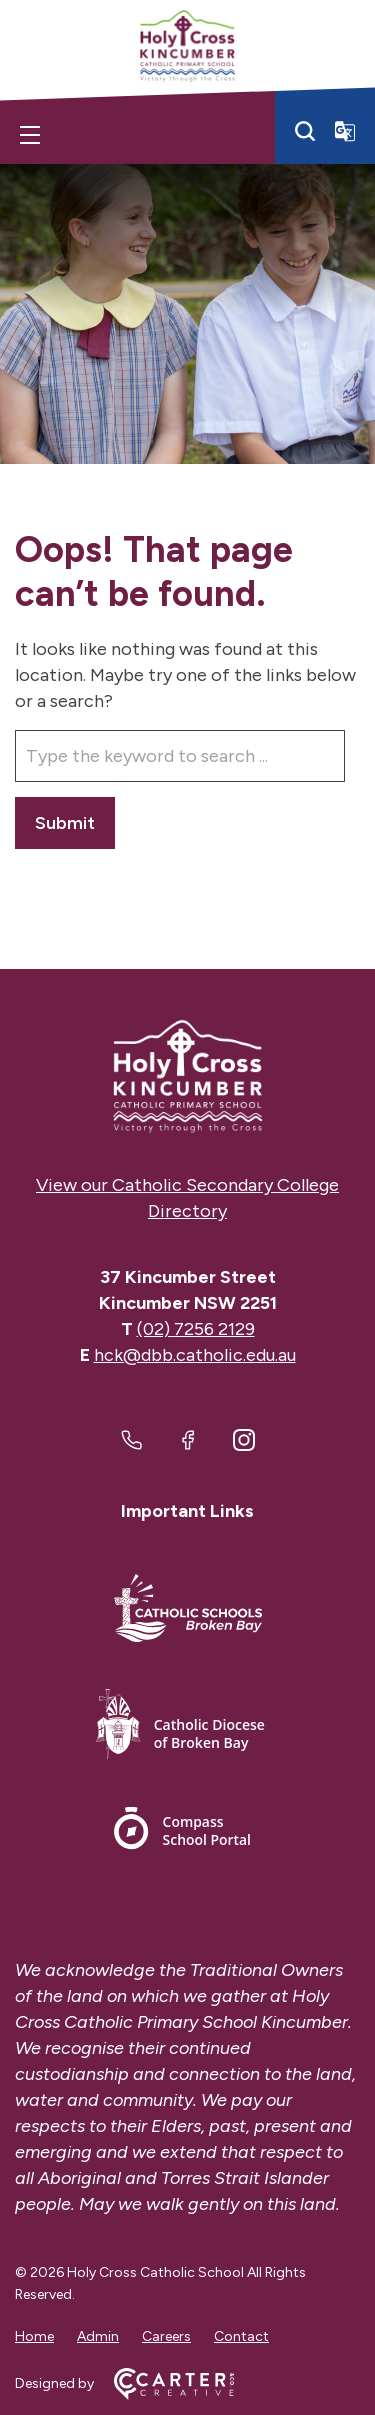  I want to click on [Keyword], so click(180, 756).